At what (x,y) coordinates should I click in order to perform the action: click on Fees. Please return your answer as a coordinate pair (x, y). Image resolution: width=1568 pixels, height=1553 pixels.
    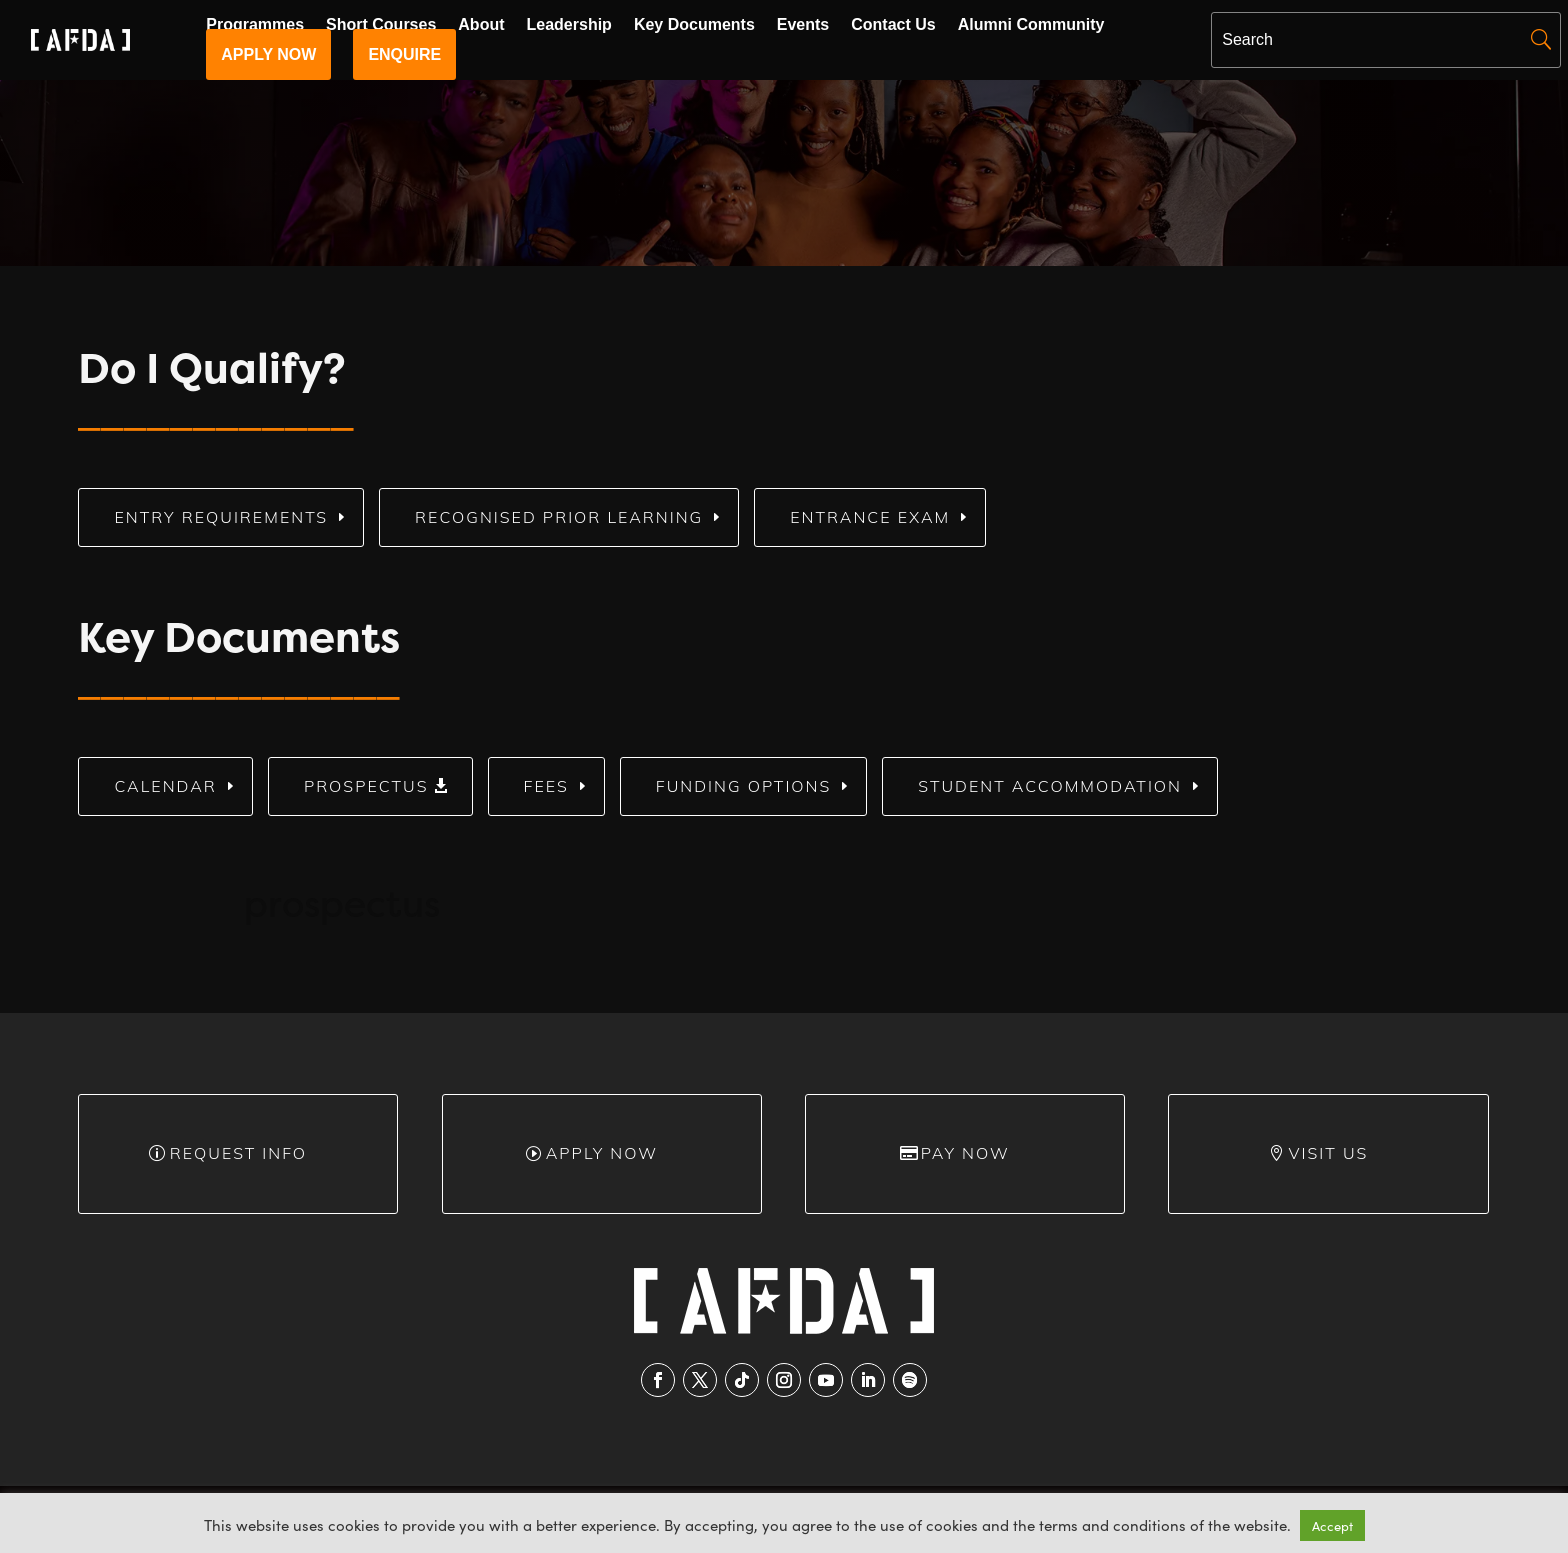
    Looking at the image, I should click on (546, 786).